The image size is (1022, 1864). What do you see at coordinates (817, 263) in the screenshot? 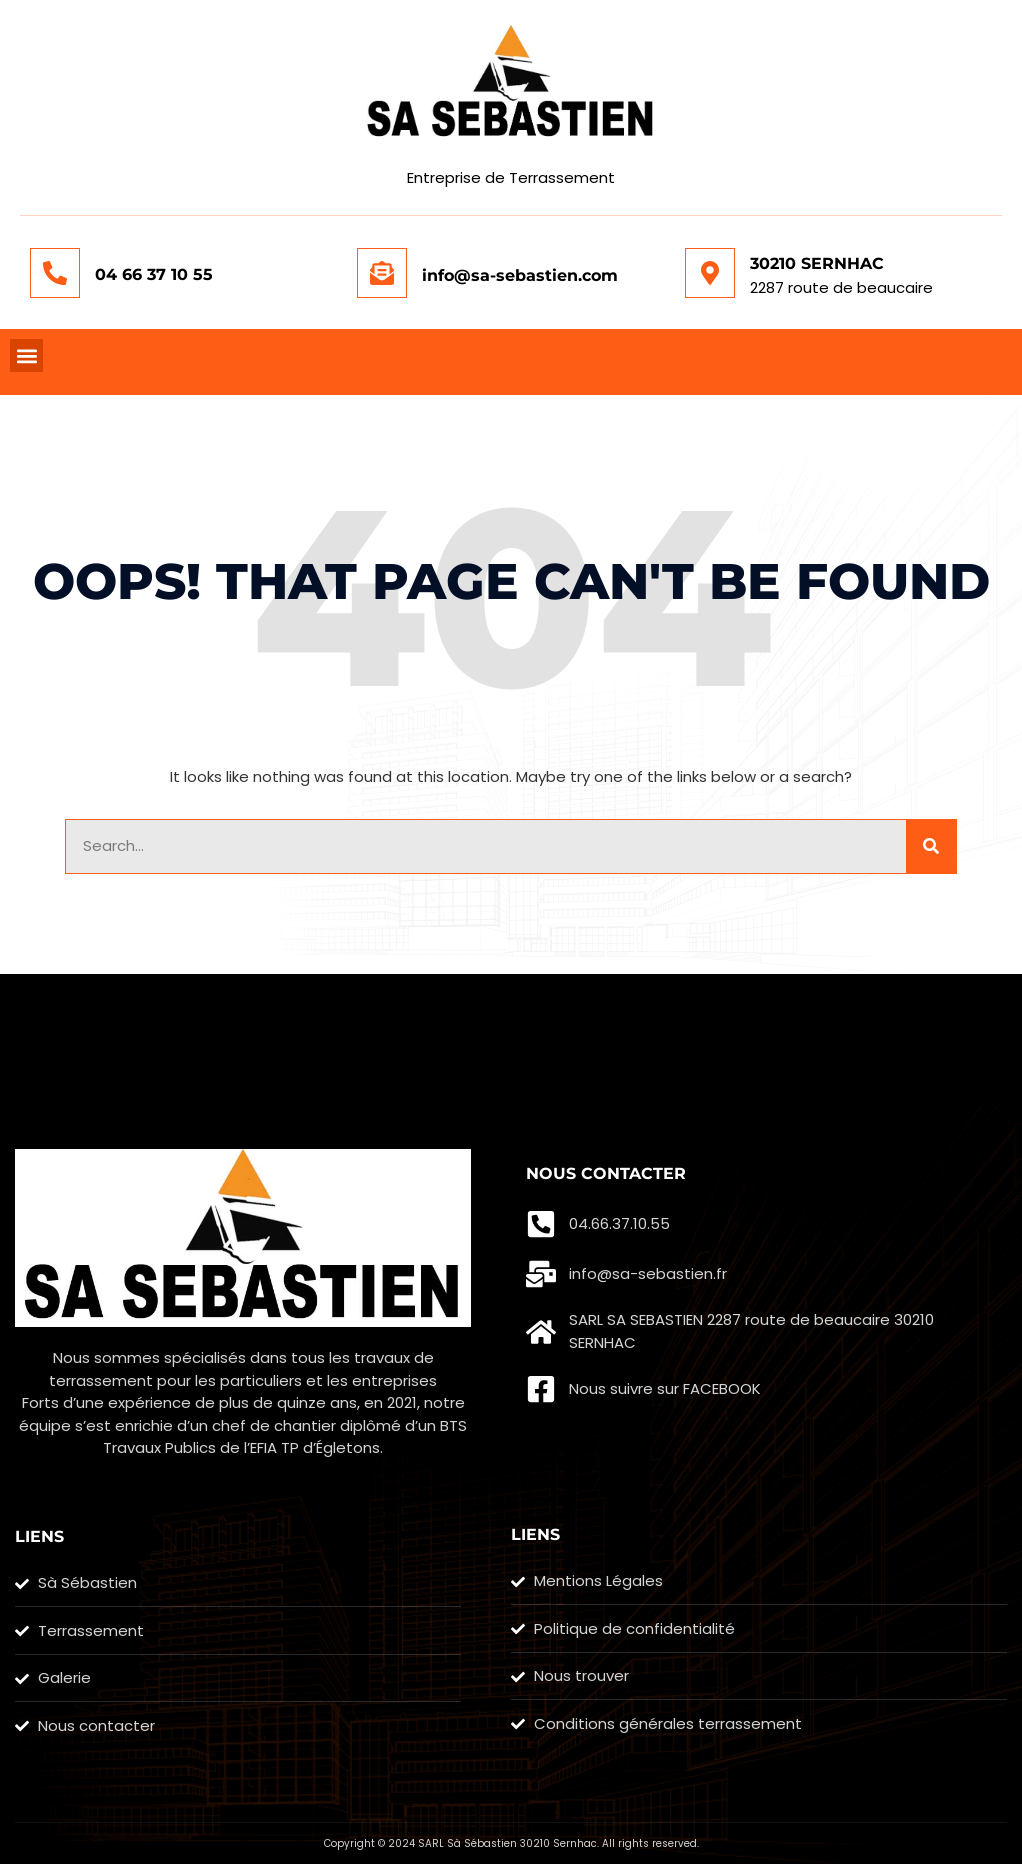
I see `30210 SERNHAC` at bounding box center [817, 263].